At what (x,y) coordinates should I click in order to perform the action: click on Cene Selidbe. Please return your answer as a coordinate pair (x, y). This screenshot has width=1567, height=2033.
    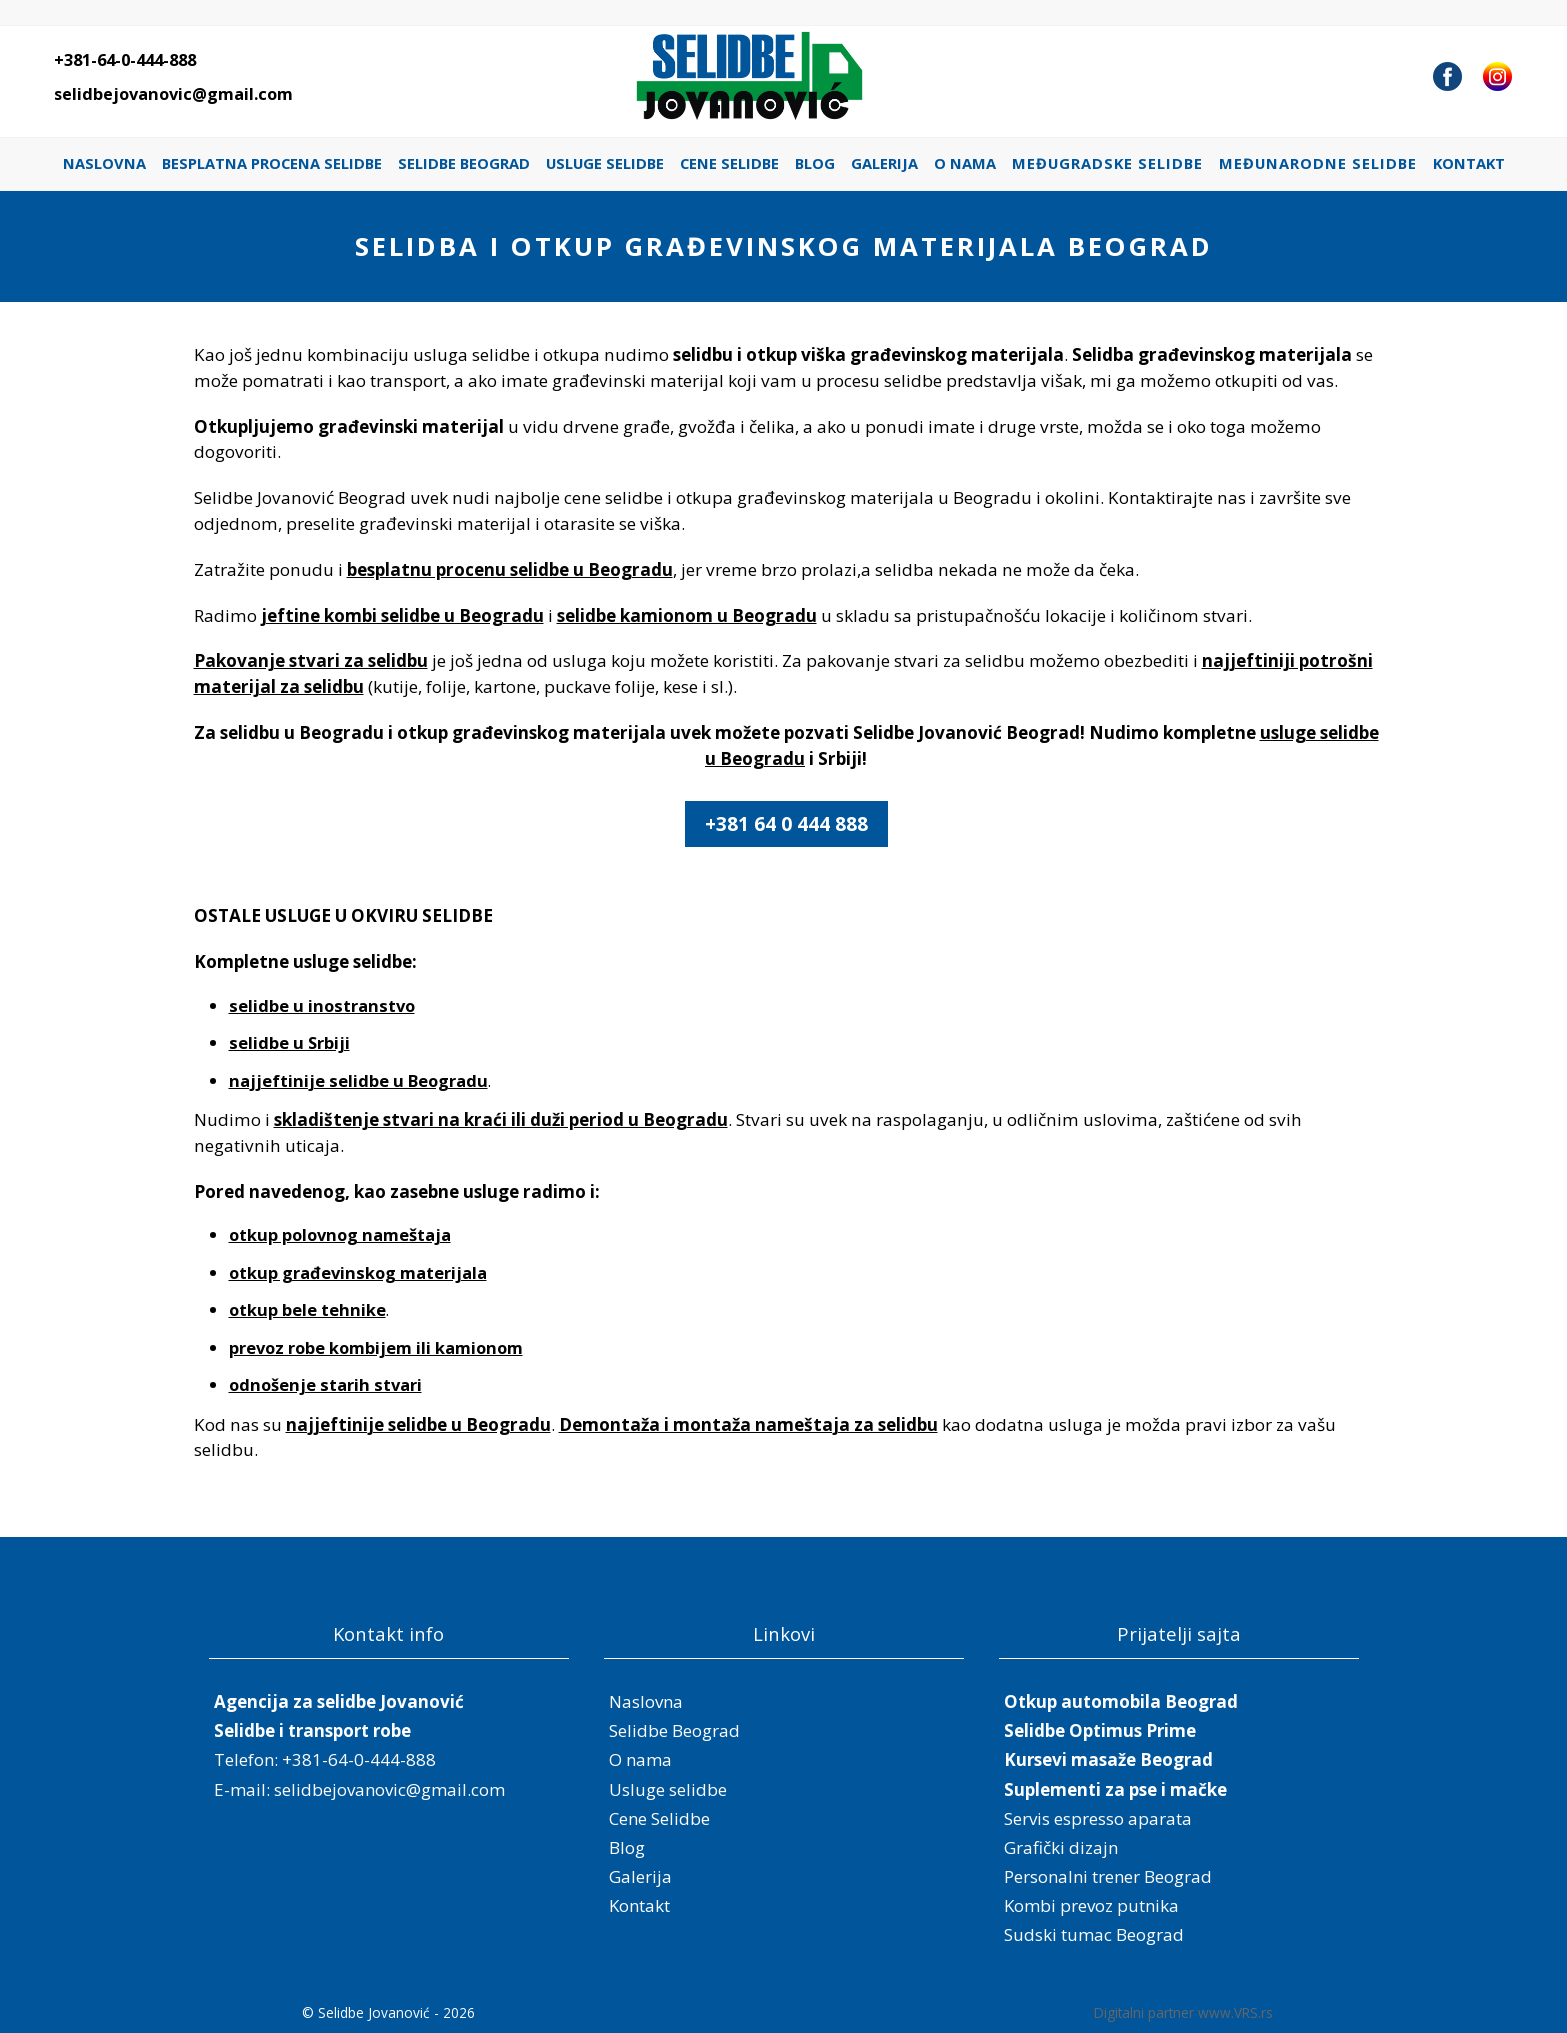
    Looking at the image, I should click on (729, 163).